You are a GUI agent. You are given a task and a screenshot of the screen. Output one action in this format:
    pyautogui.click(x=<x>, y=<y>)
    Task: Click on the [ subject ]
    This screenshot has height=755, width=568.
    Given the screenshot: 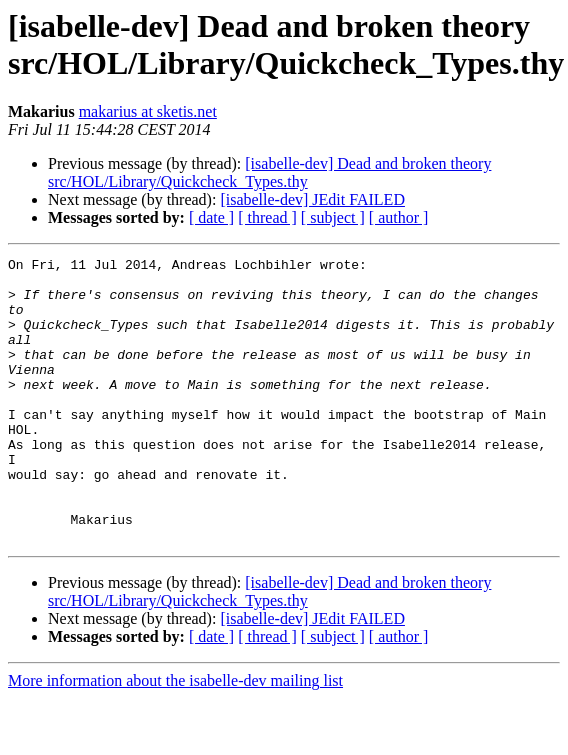 What is the action you would take?
    pyautogui.click(x=333, y=217)
    